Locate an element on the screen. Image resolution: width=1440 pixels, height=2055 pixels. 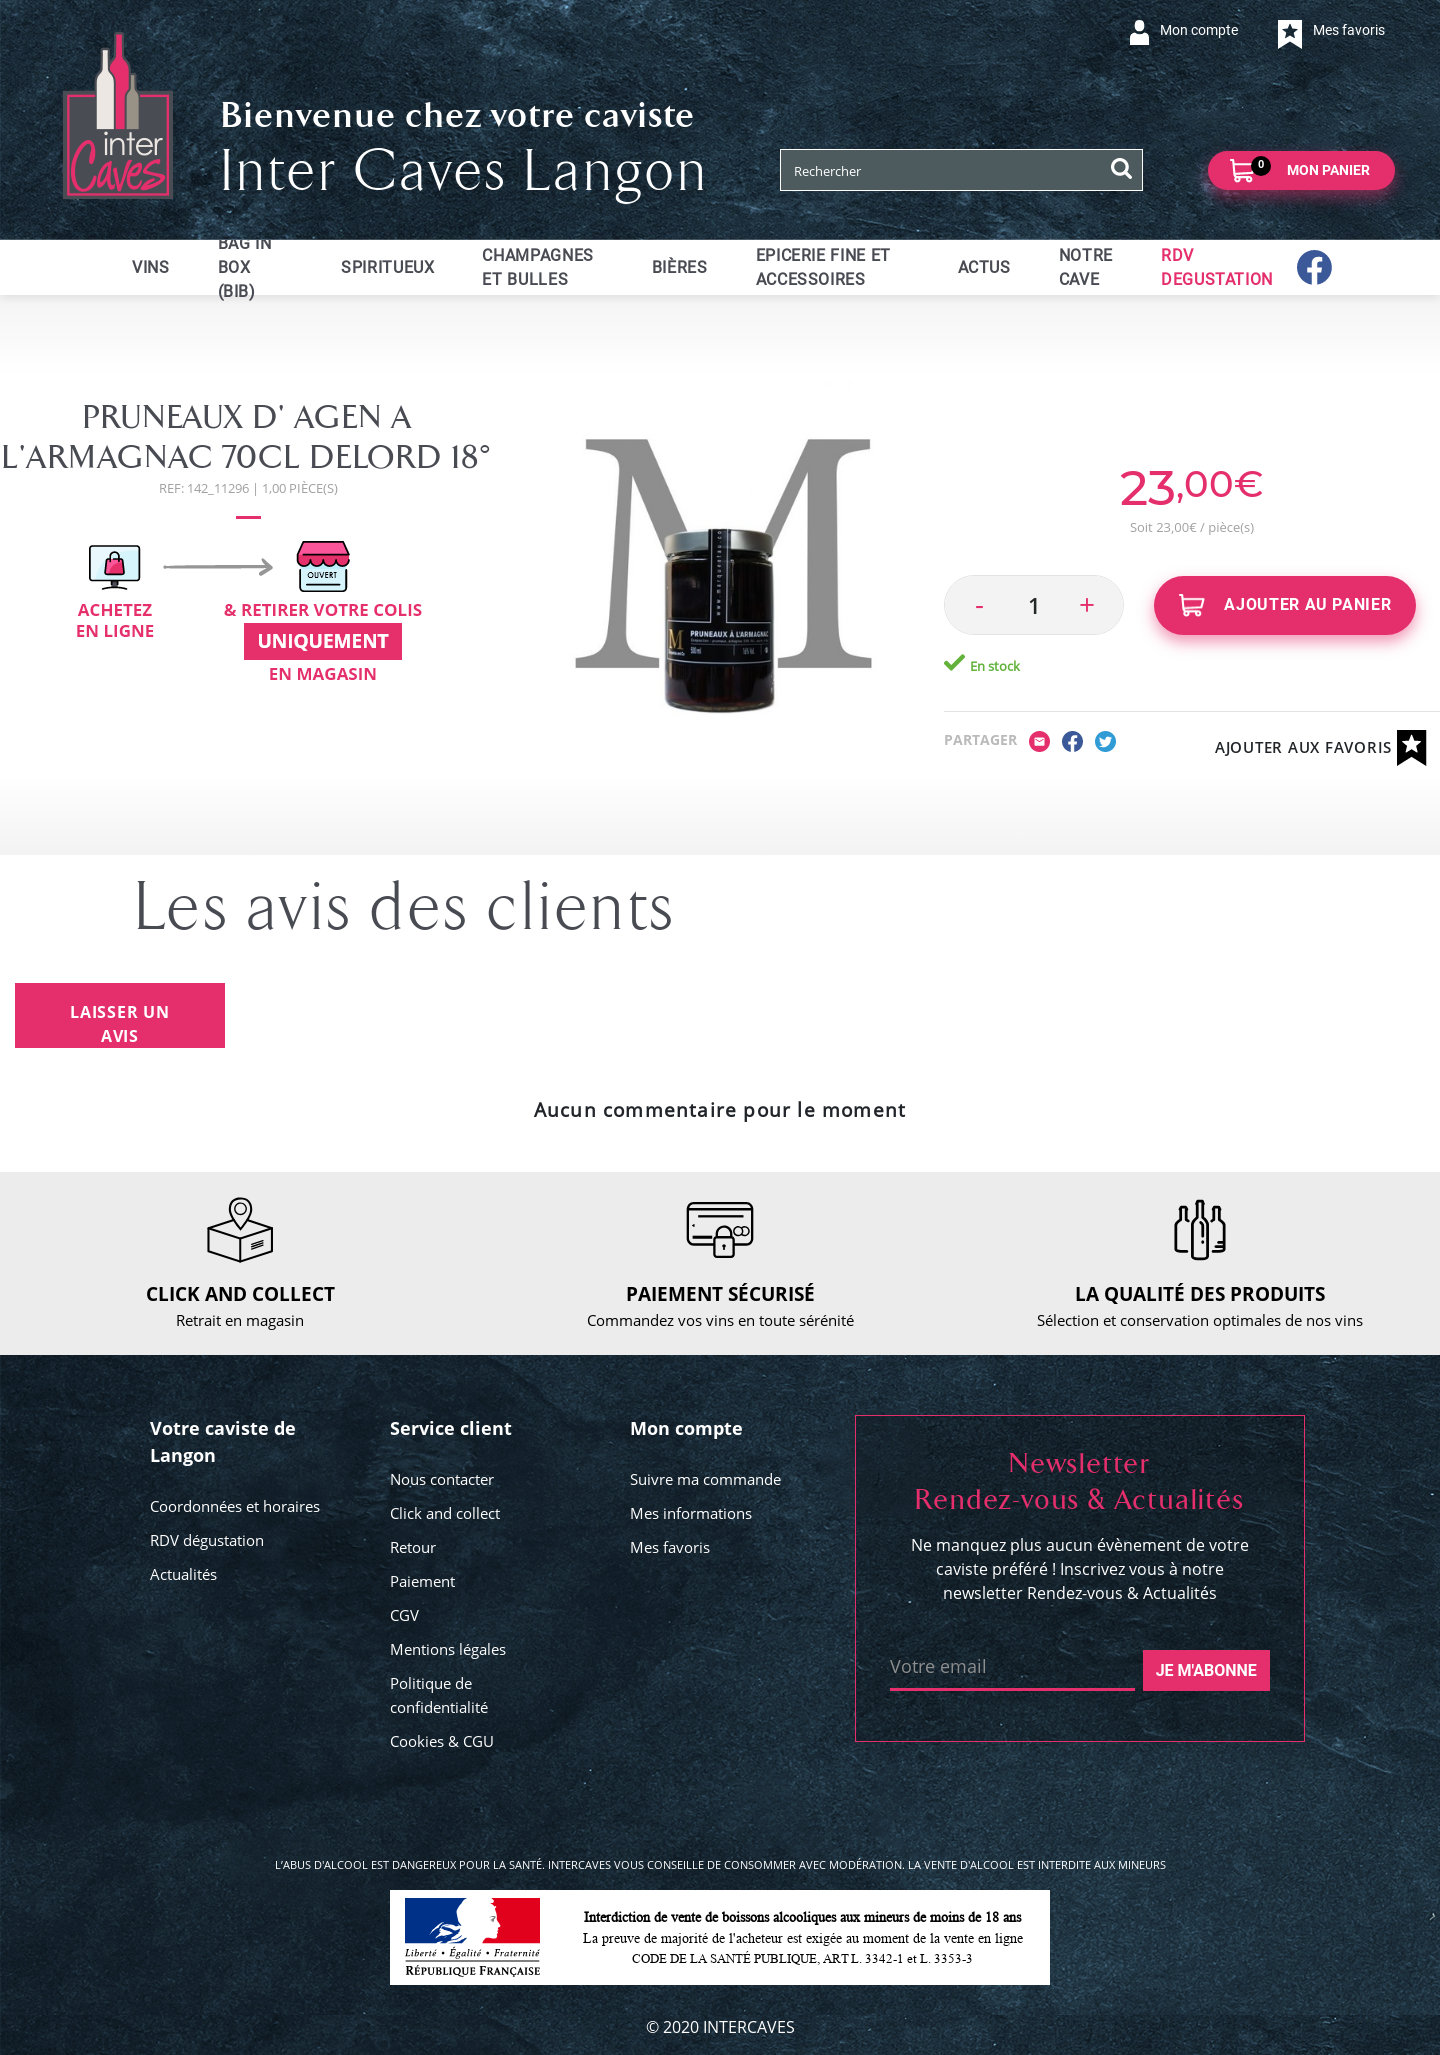
Vins is located at coordinates (151, 267).